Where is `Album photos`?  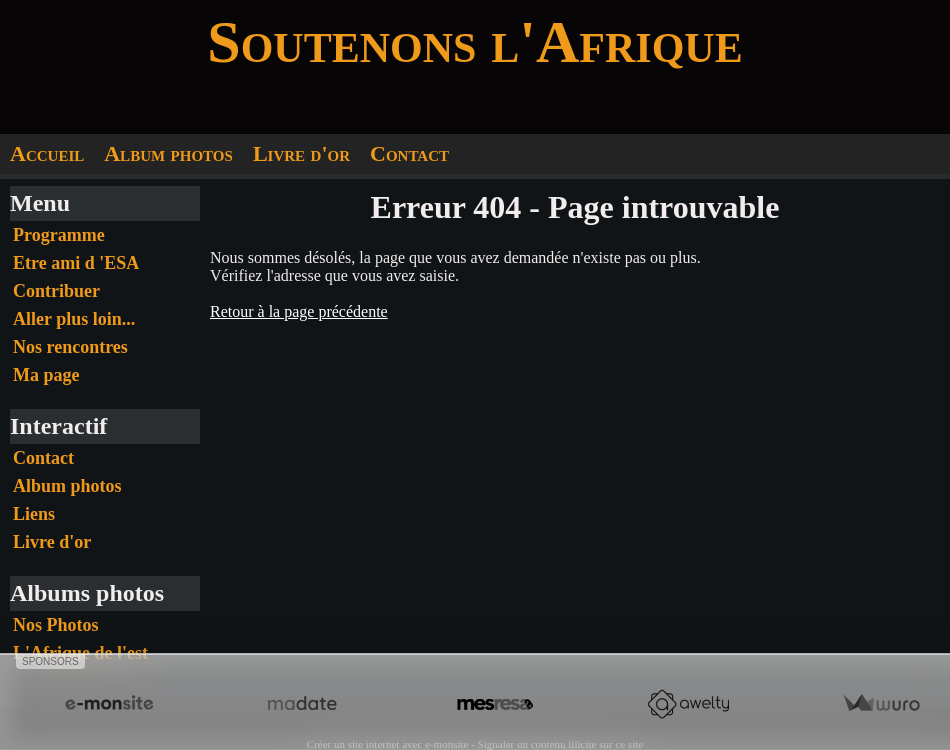 Album photos is located at coordinates (168, 153).